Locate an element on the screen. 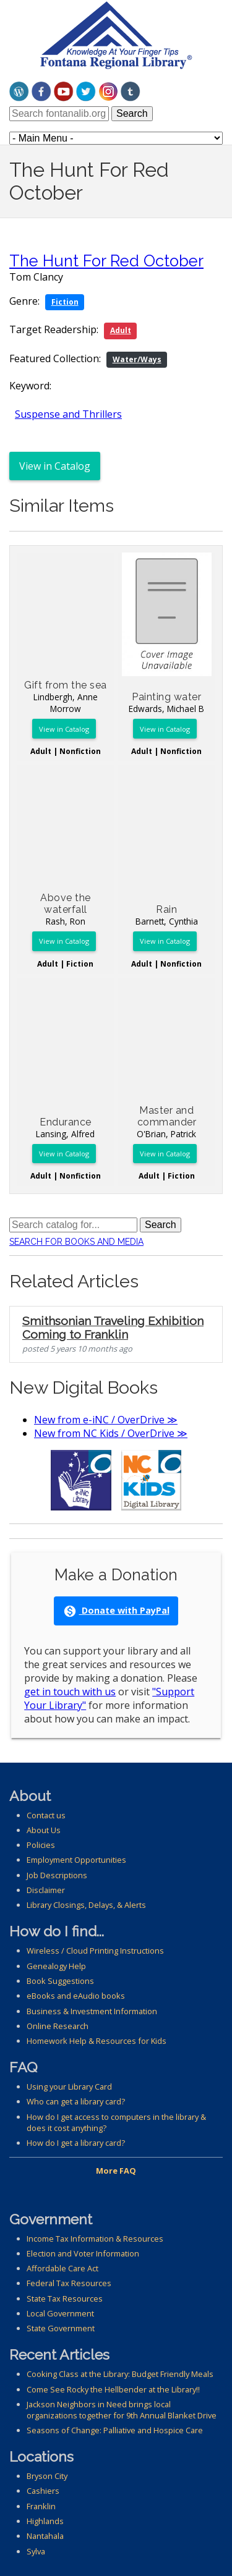  About Us is located at coordinates (44, 1830).